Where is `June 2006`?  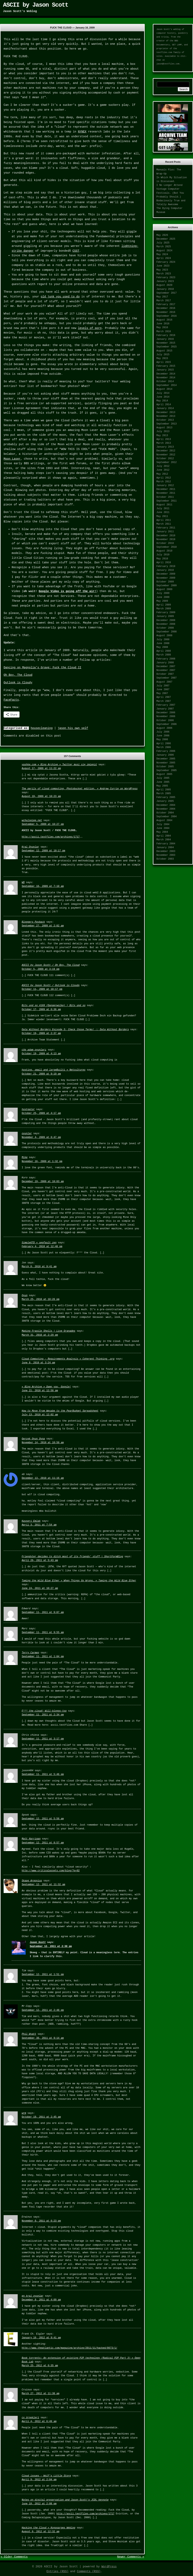
June 2006 is located at coordinates (162, 735).